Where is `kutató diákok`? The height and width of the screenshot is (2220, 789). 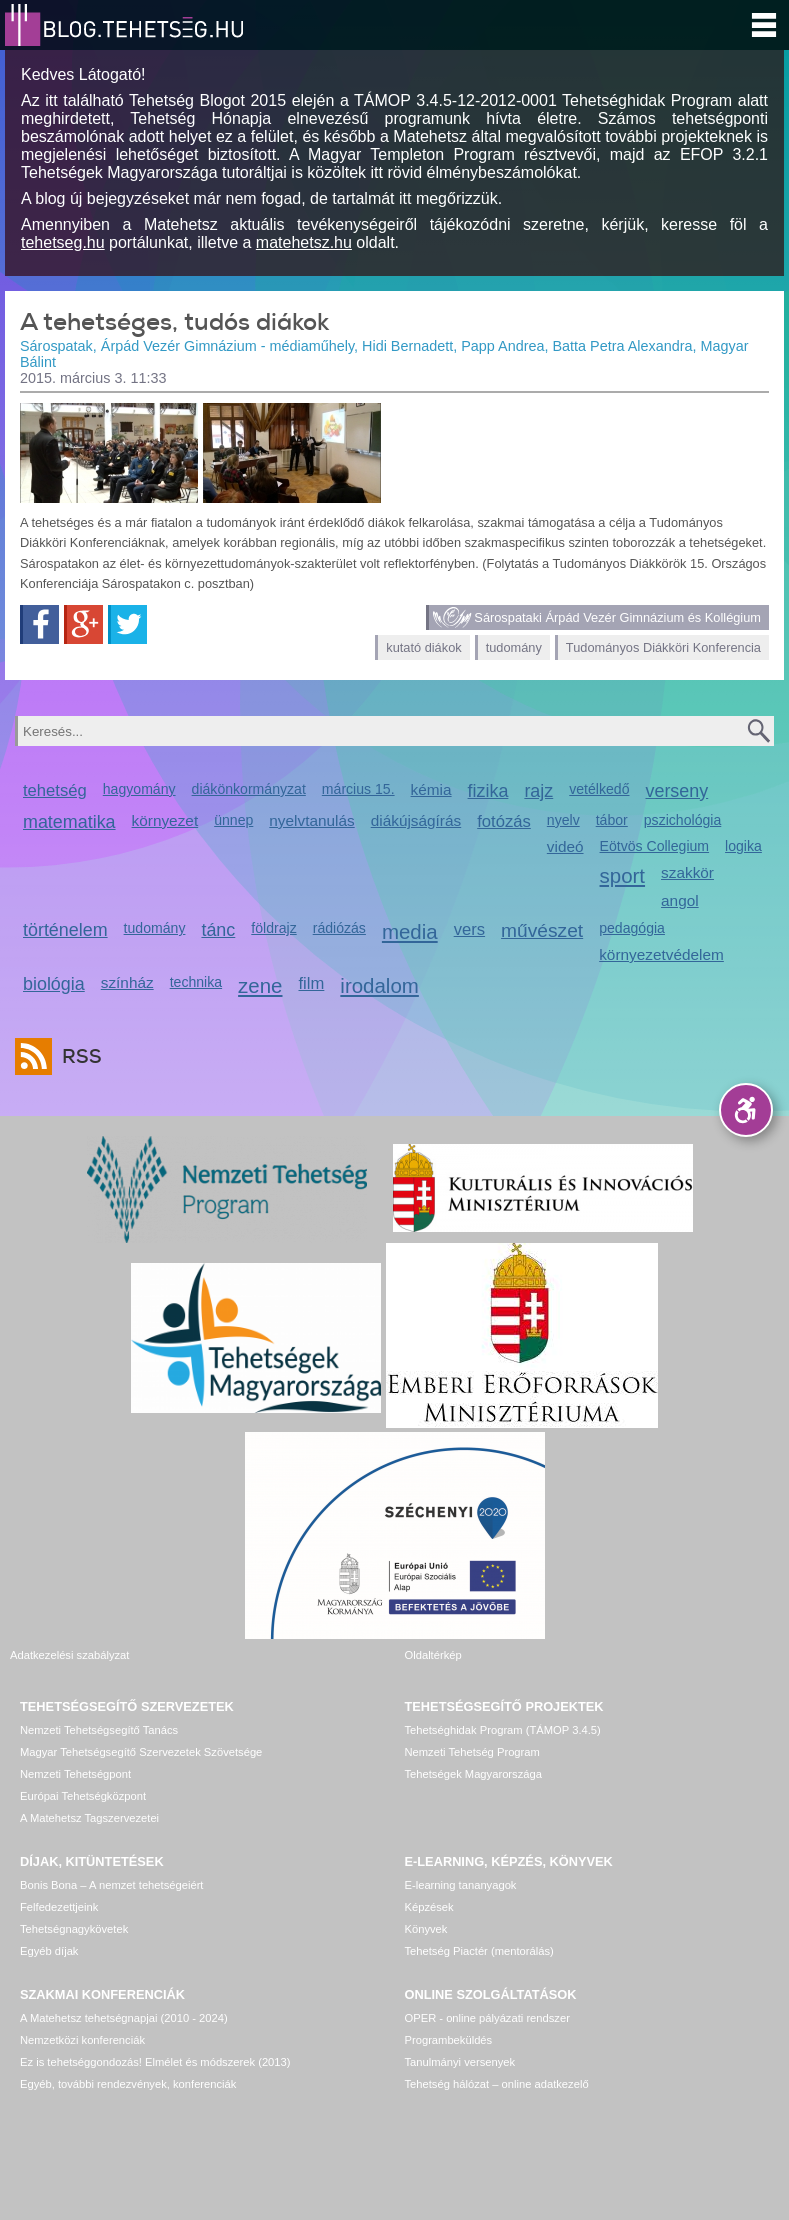 kutató diákok is located at coordinates (423, 647).